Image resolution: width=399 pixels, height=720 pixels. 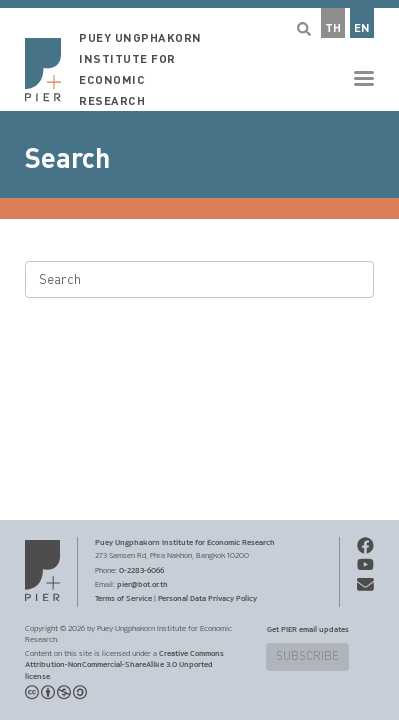 What do you see at coordinates (67, 159) in the screenshot?
I see `Search` at bounding box center [67, 159].